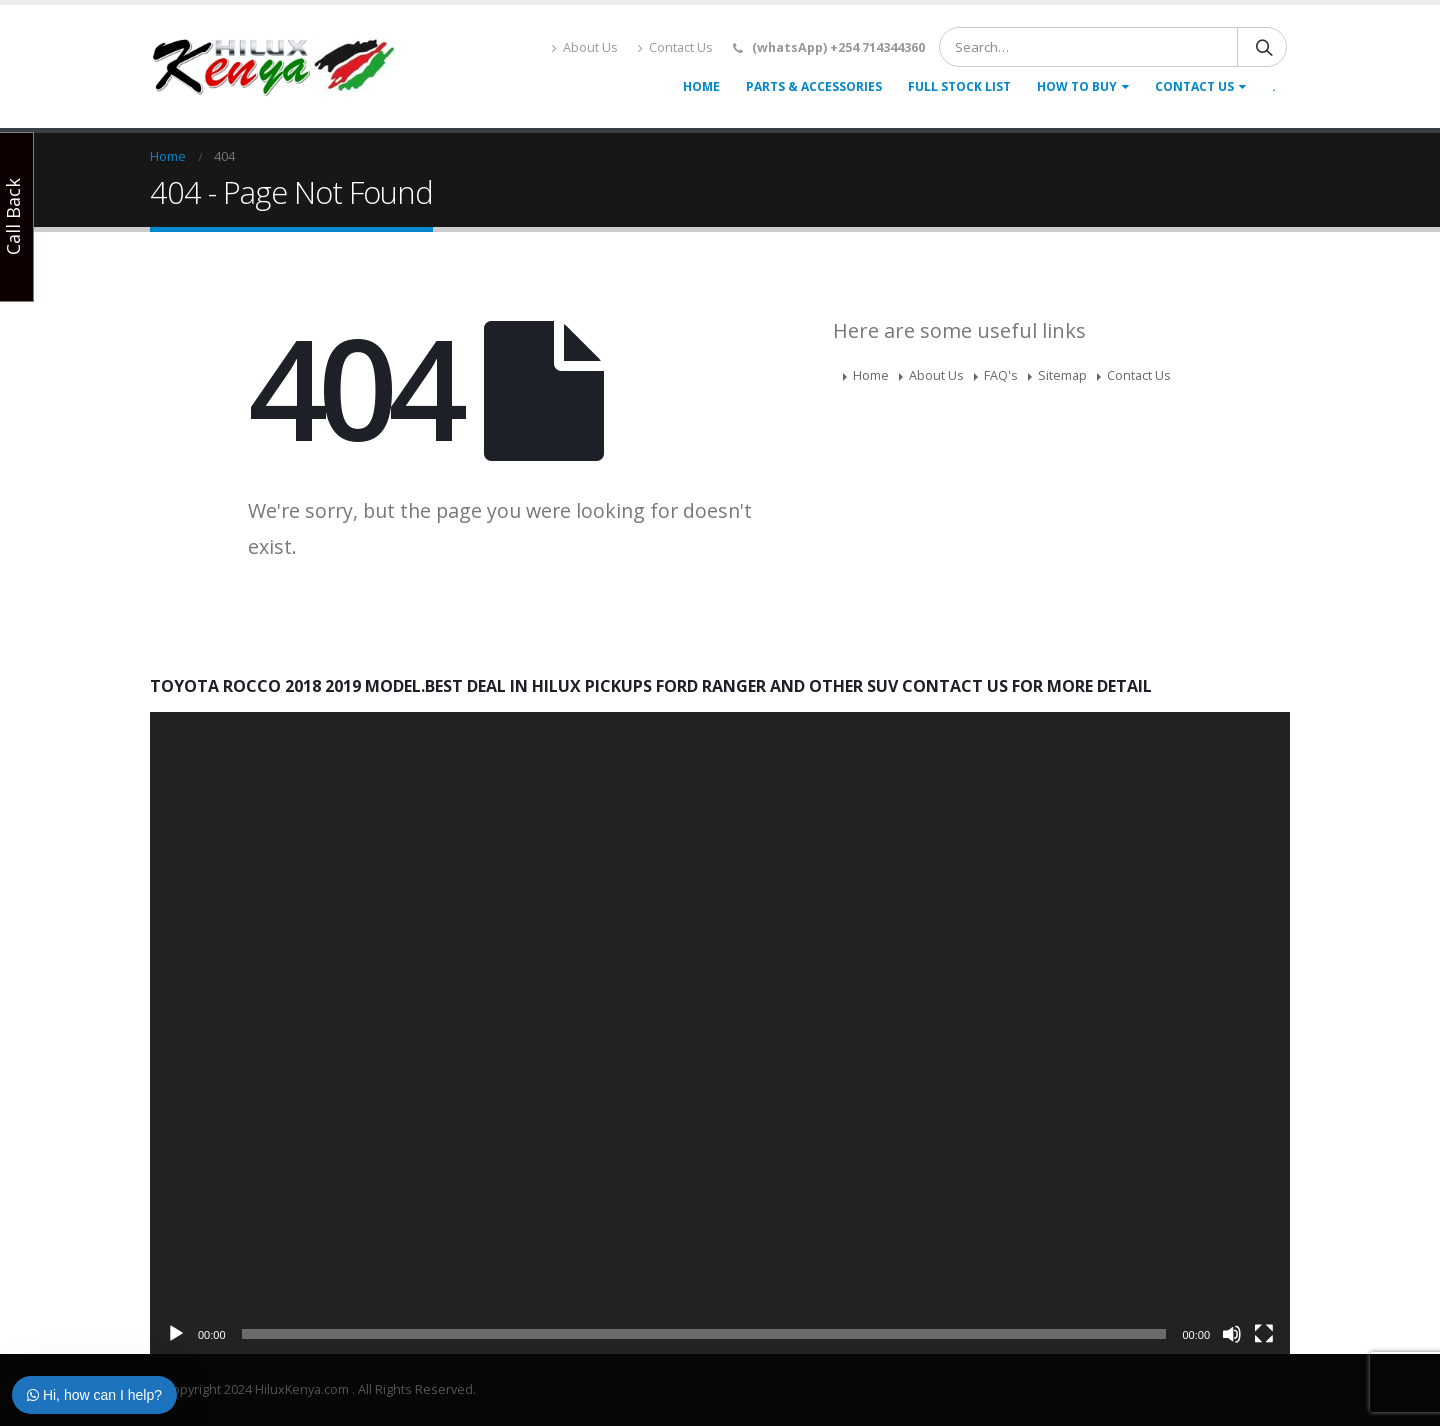  What do you see at coordinates (959, 86) in the screenshot?
I see `Full Stock list` at bounding box center [959, 86].